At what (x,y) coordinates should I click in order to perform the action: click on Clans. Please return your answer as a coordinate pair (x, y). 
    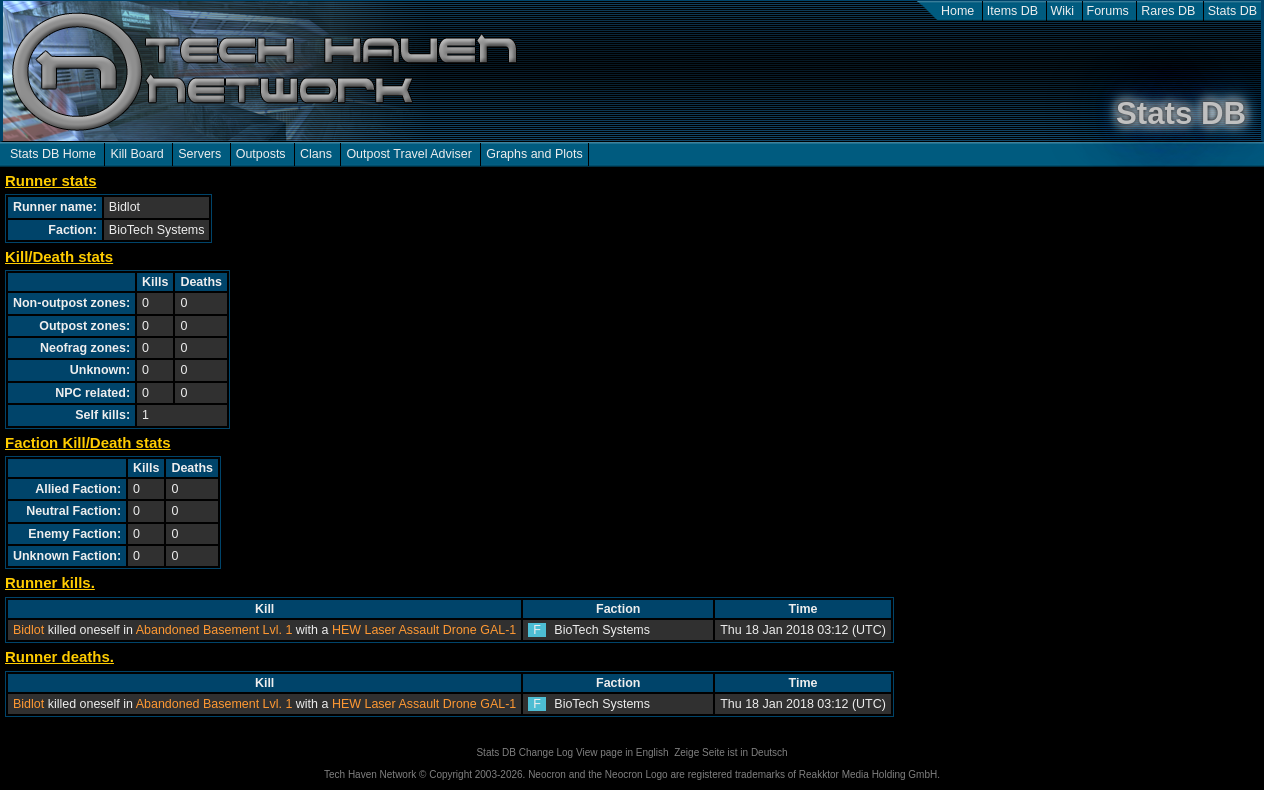
    Looking at the image, I should click on (316, 154).